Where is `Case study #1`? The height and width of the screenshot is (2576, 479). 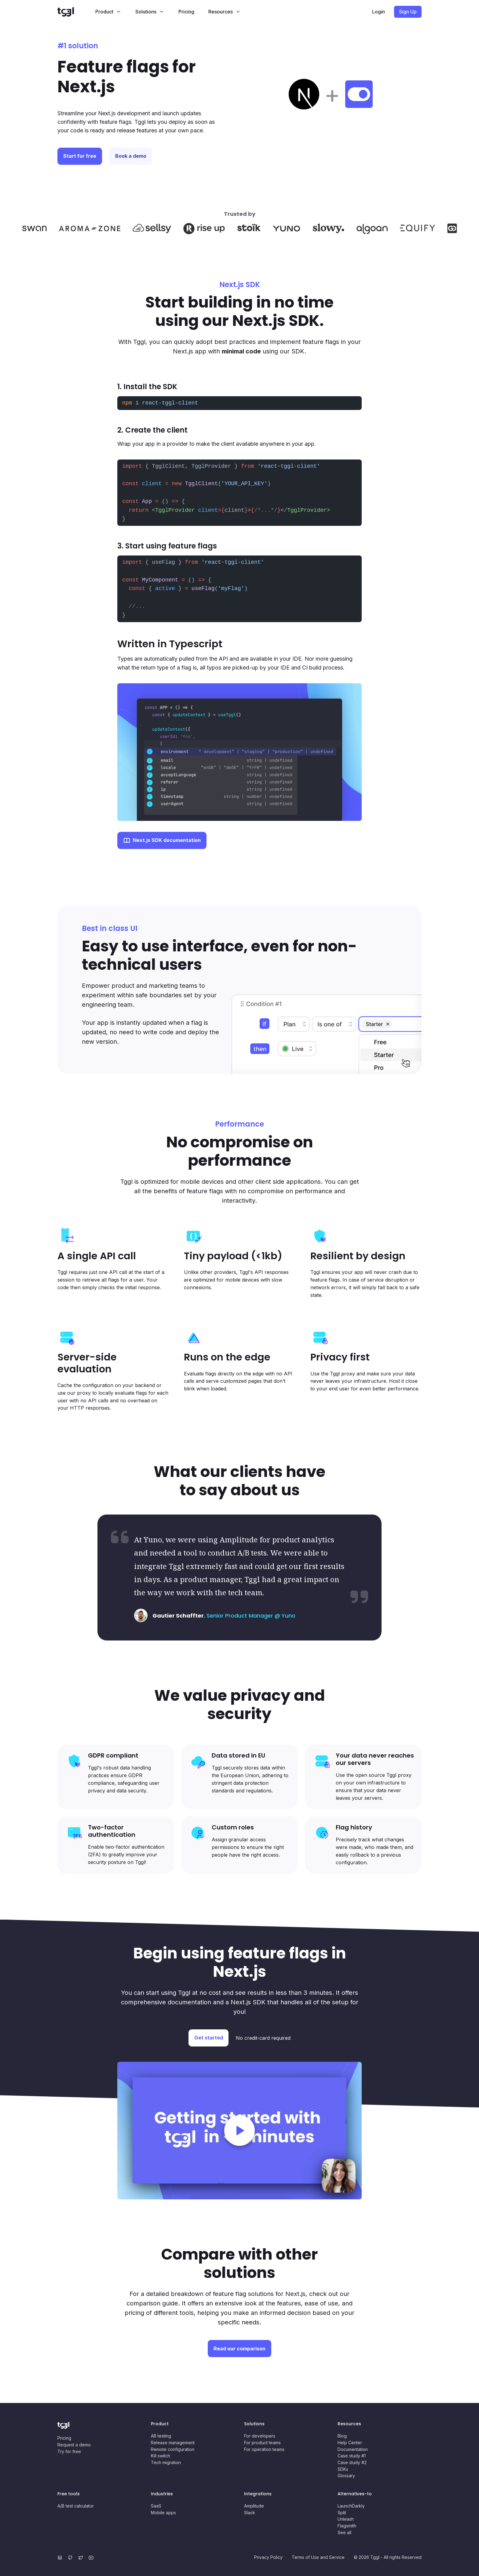 Case study #1 is located at coordinates (352, 2455).